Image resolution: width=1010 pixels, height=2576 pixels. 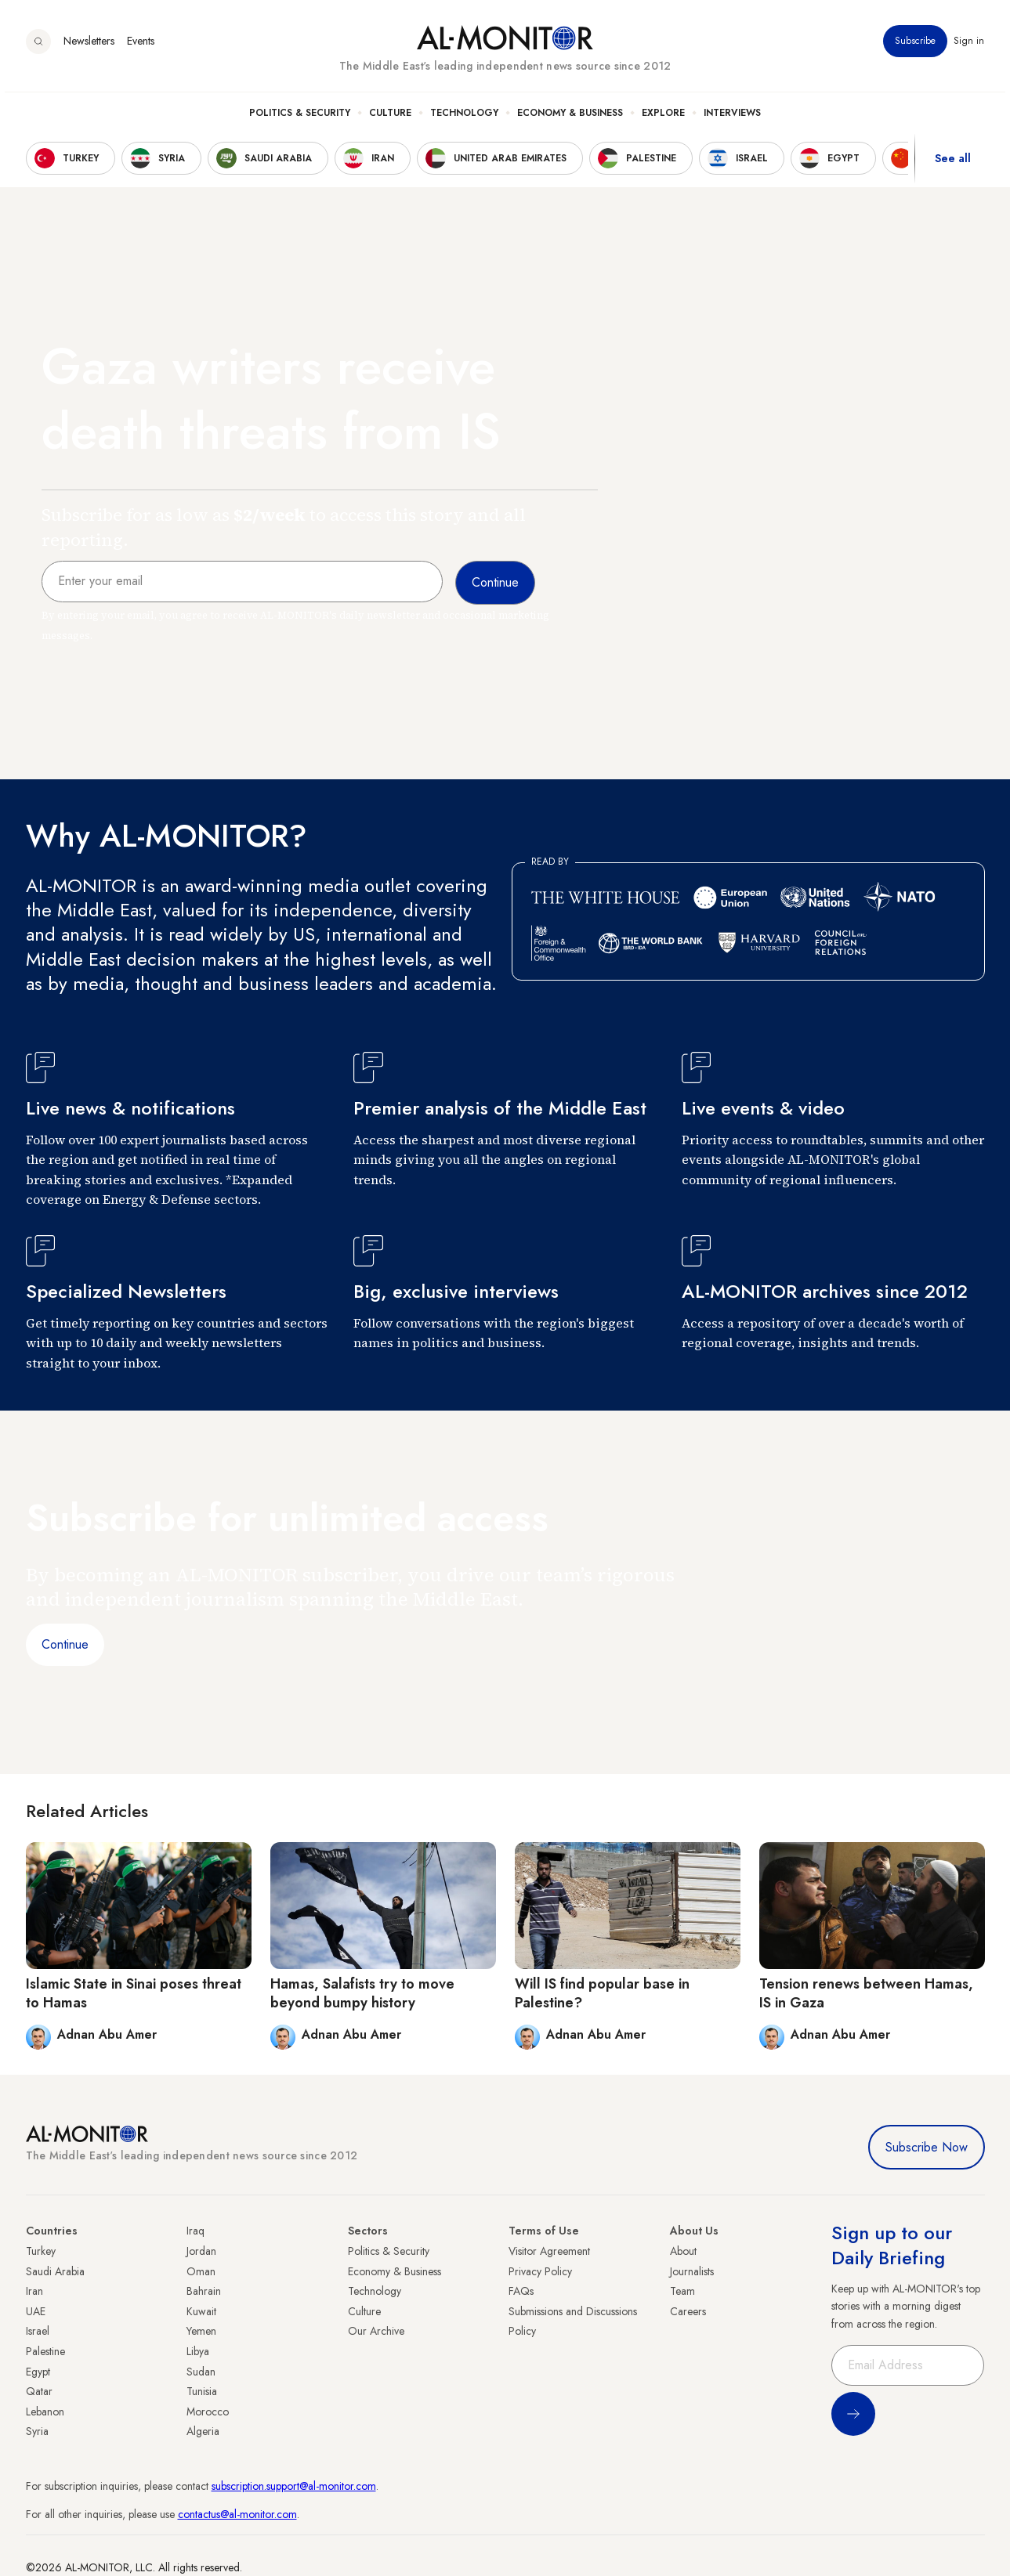 I want to click on Sudan, so click(x=200, y=2371).